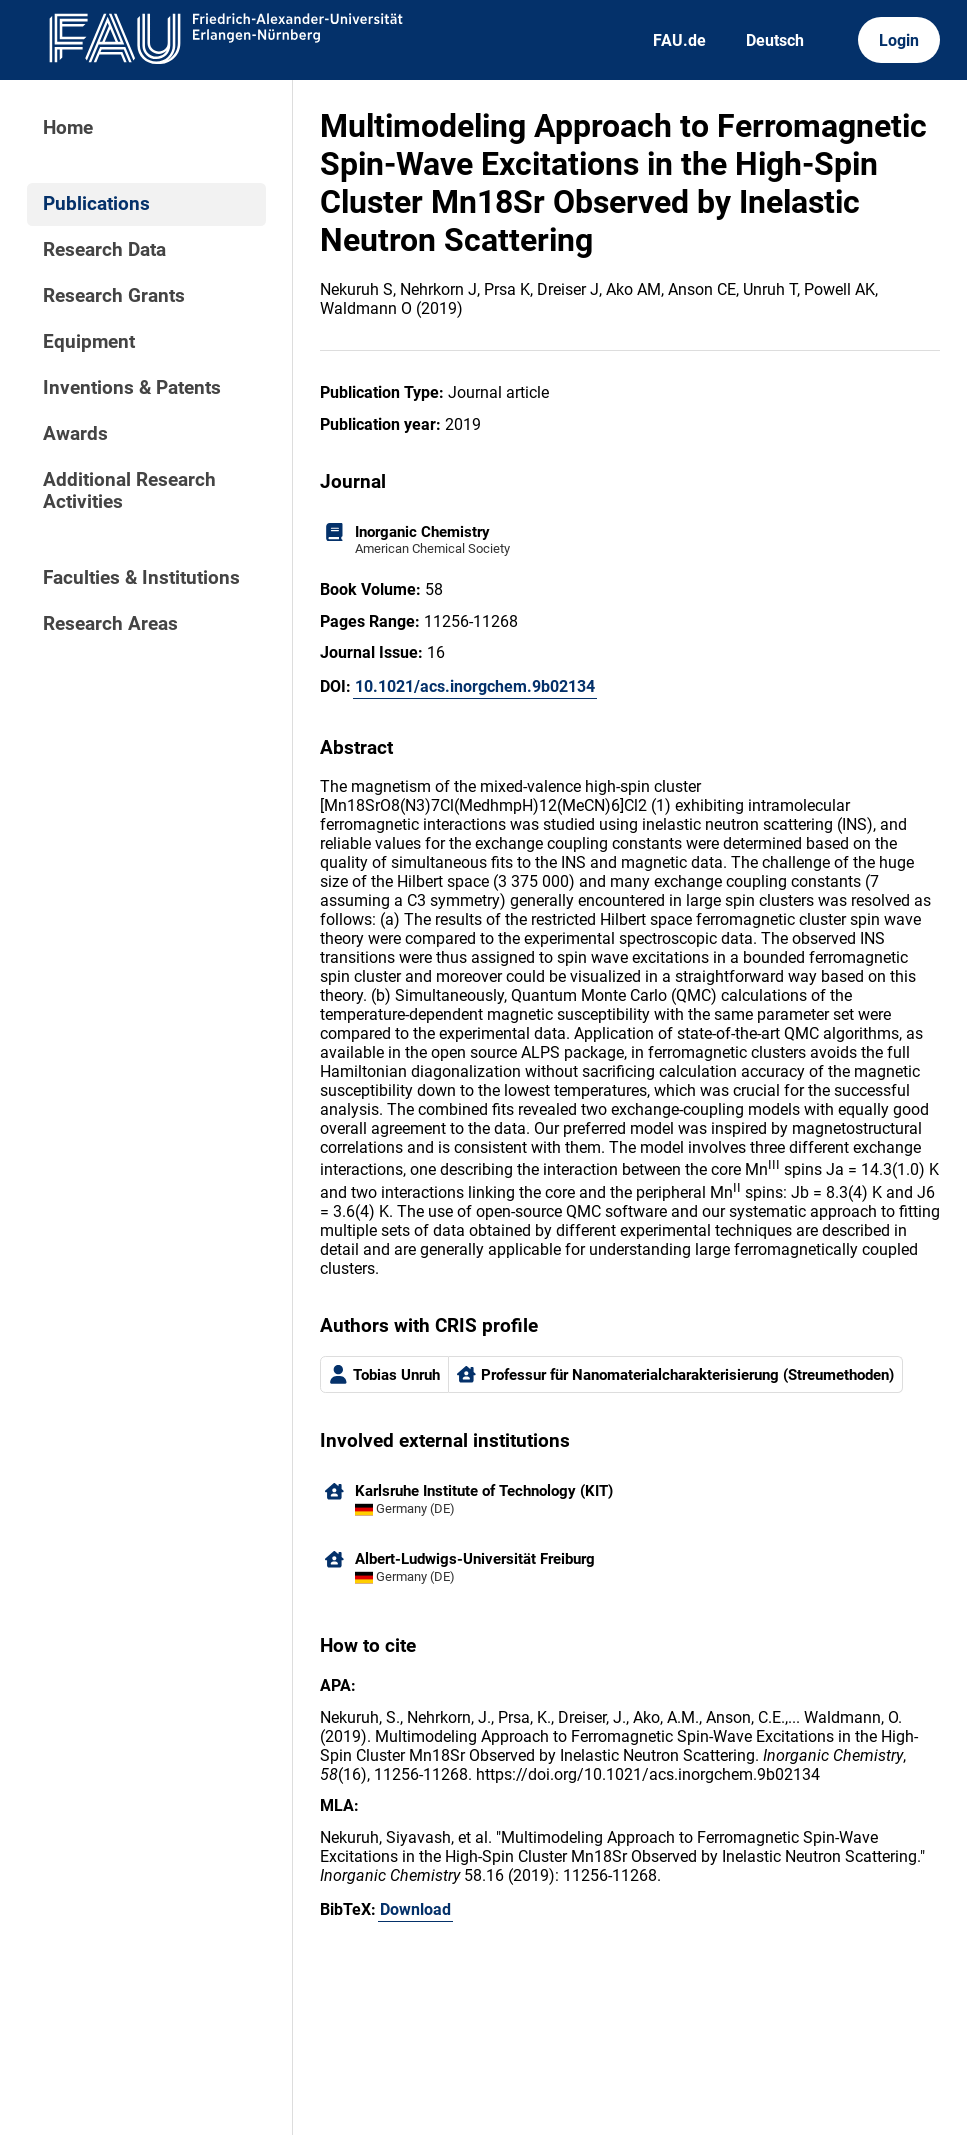 The width and height of the screenshot is (967, 2135). What do you see at coordinates (96, 204) in the screenshot?
I see `Publications` at bounding box center [96, 204].